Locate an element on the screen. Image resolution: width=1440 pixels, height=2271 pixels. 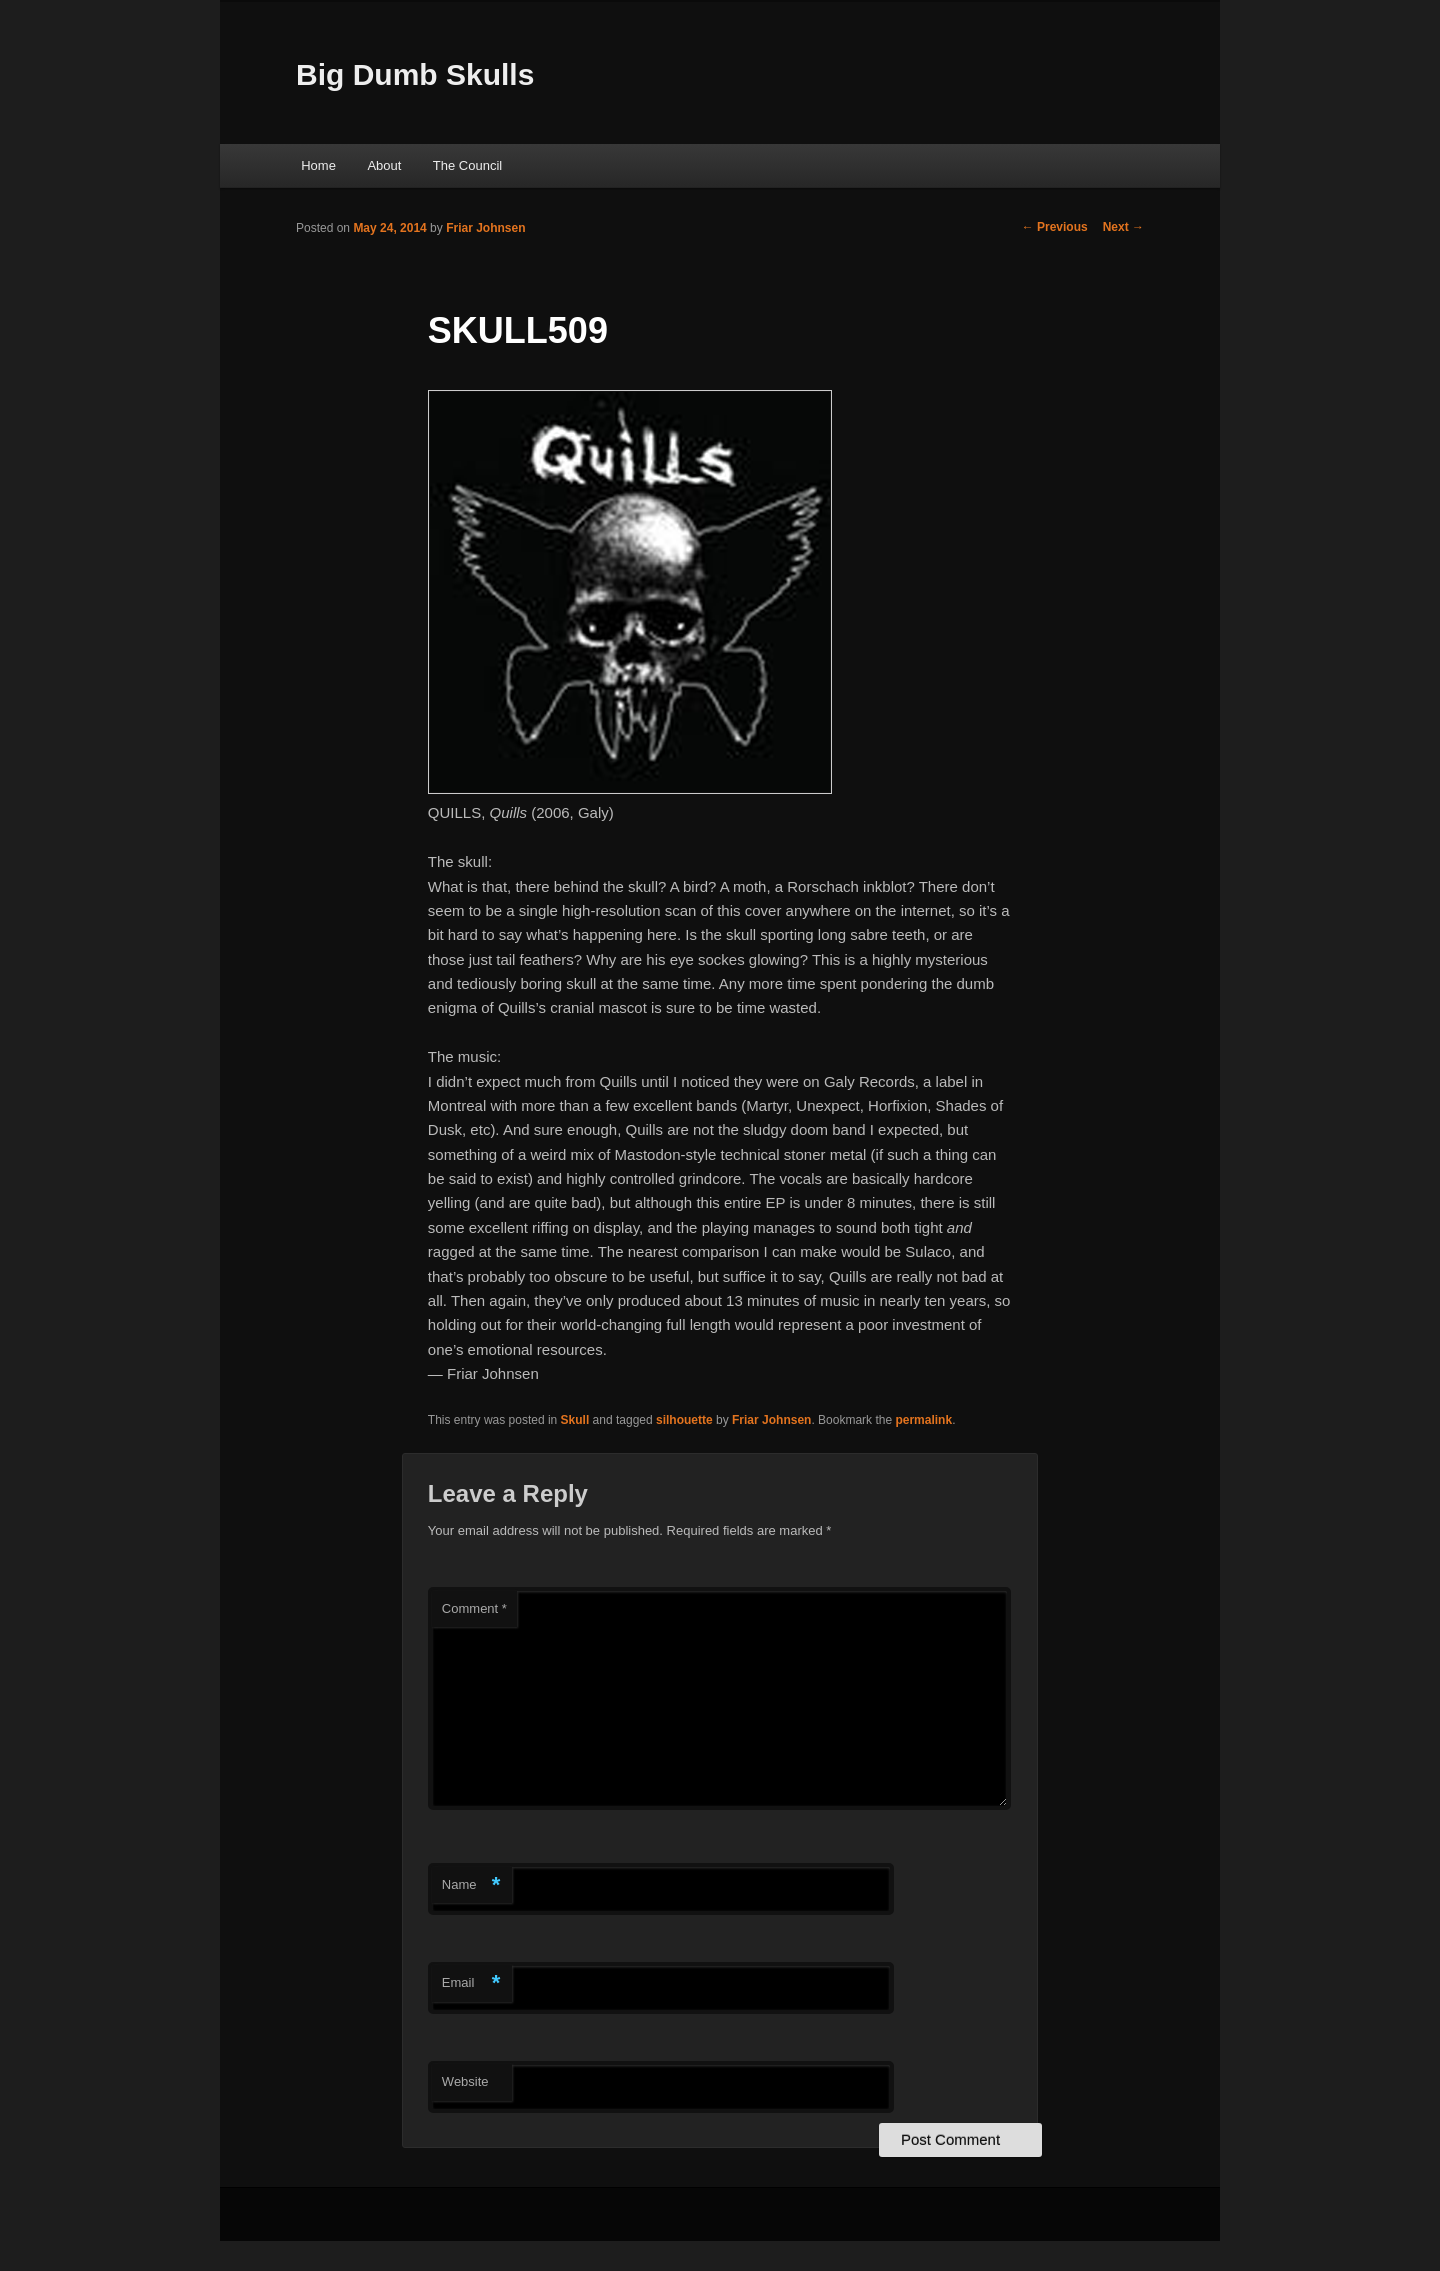
Email is located at coordinates (471, 1983).